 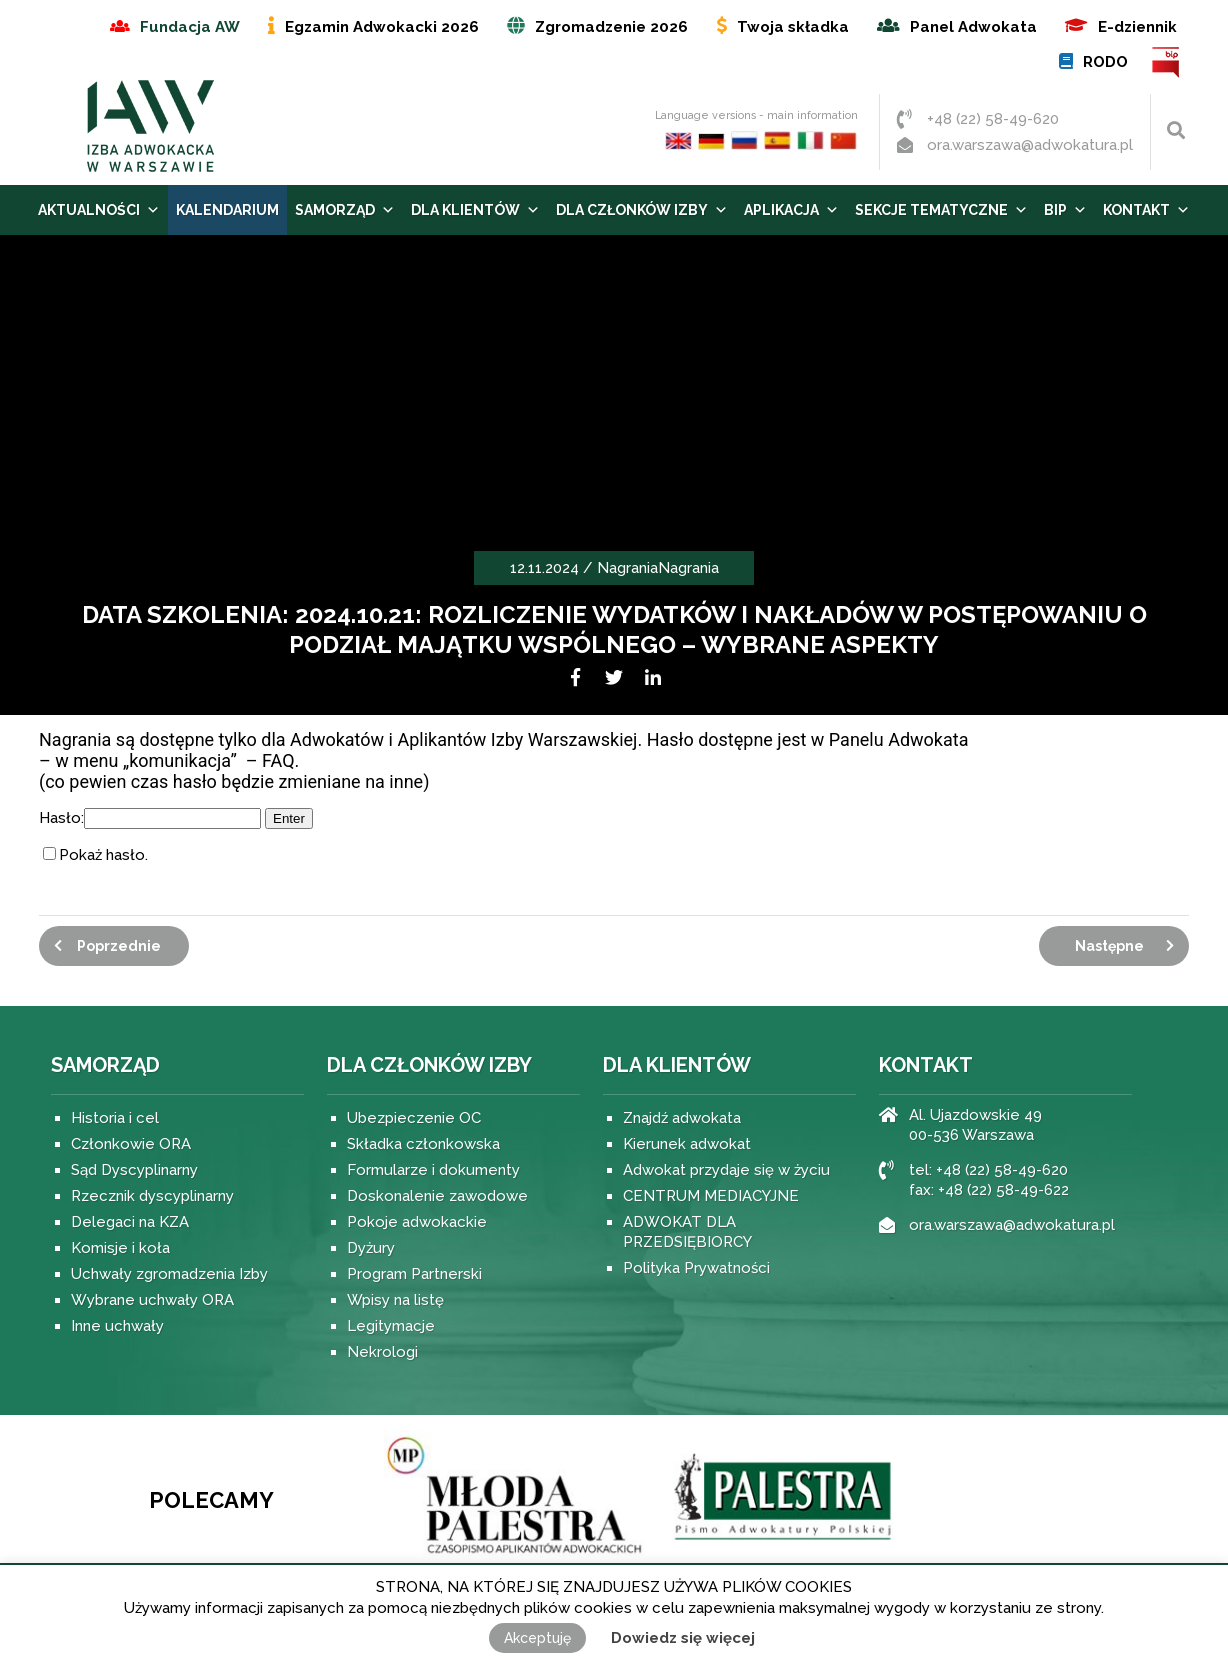 What do you see at coordinates (682, 1118) in the screenshot?
I see `Znajdź adwokata` at bounding box center [682, 1118].